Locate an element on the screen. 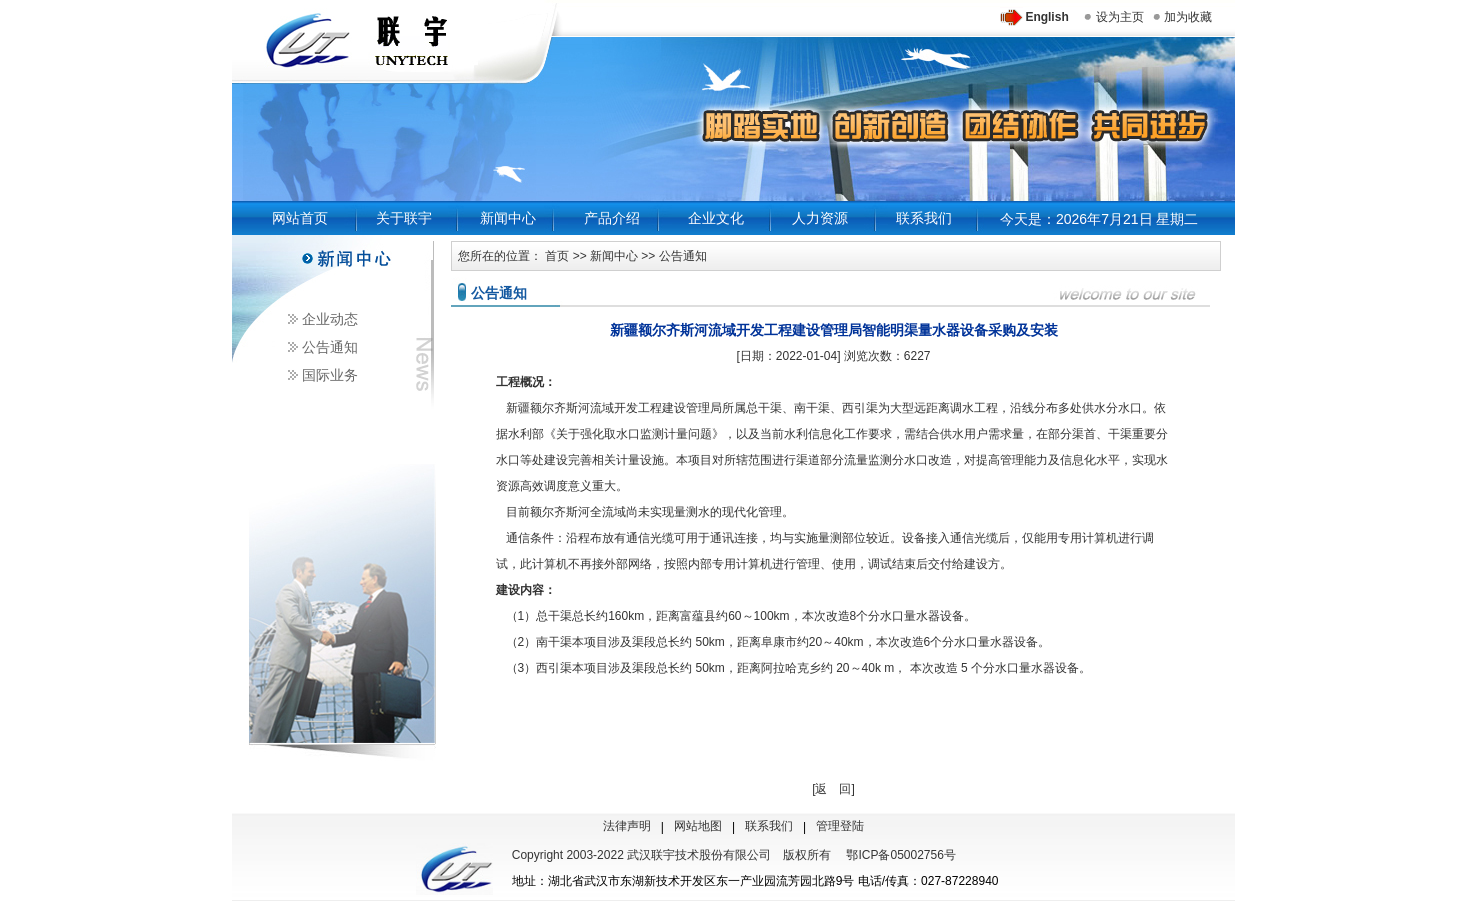 Image resolution: width=1467 pixels, height=901 pixels. 人力资源 is located at coordinates (820, 218).